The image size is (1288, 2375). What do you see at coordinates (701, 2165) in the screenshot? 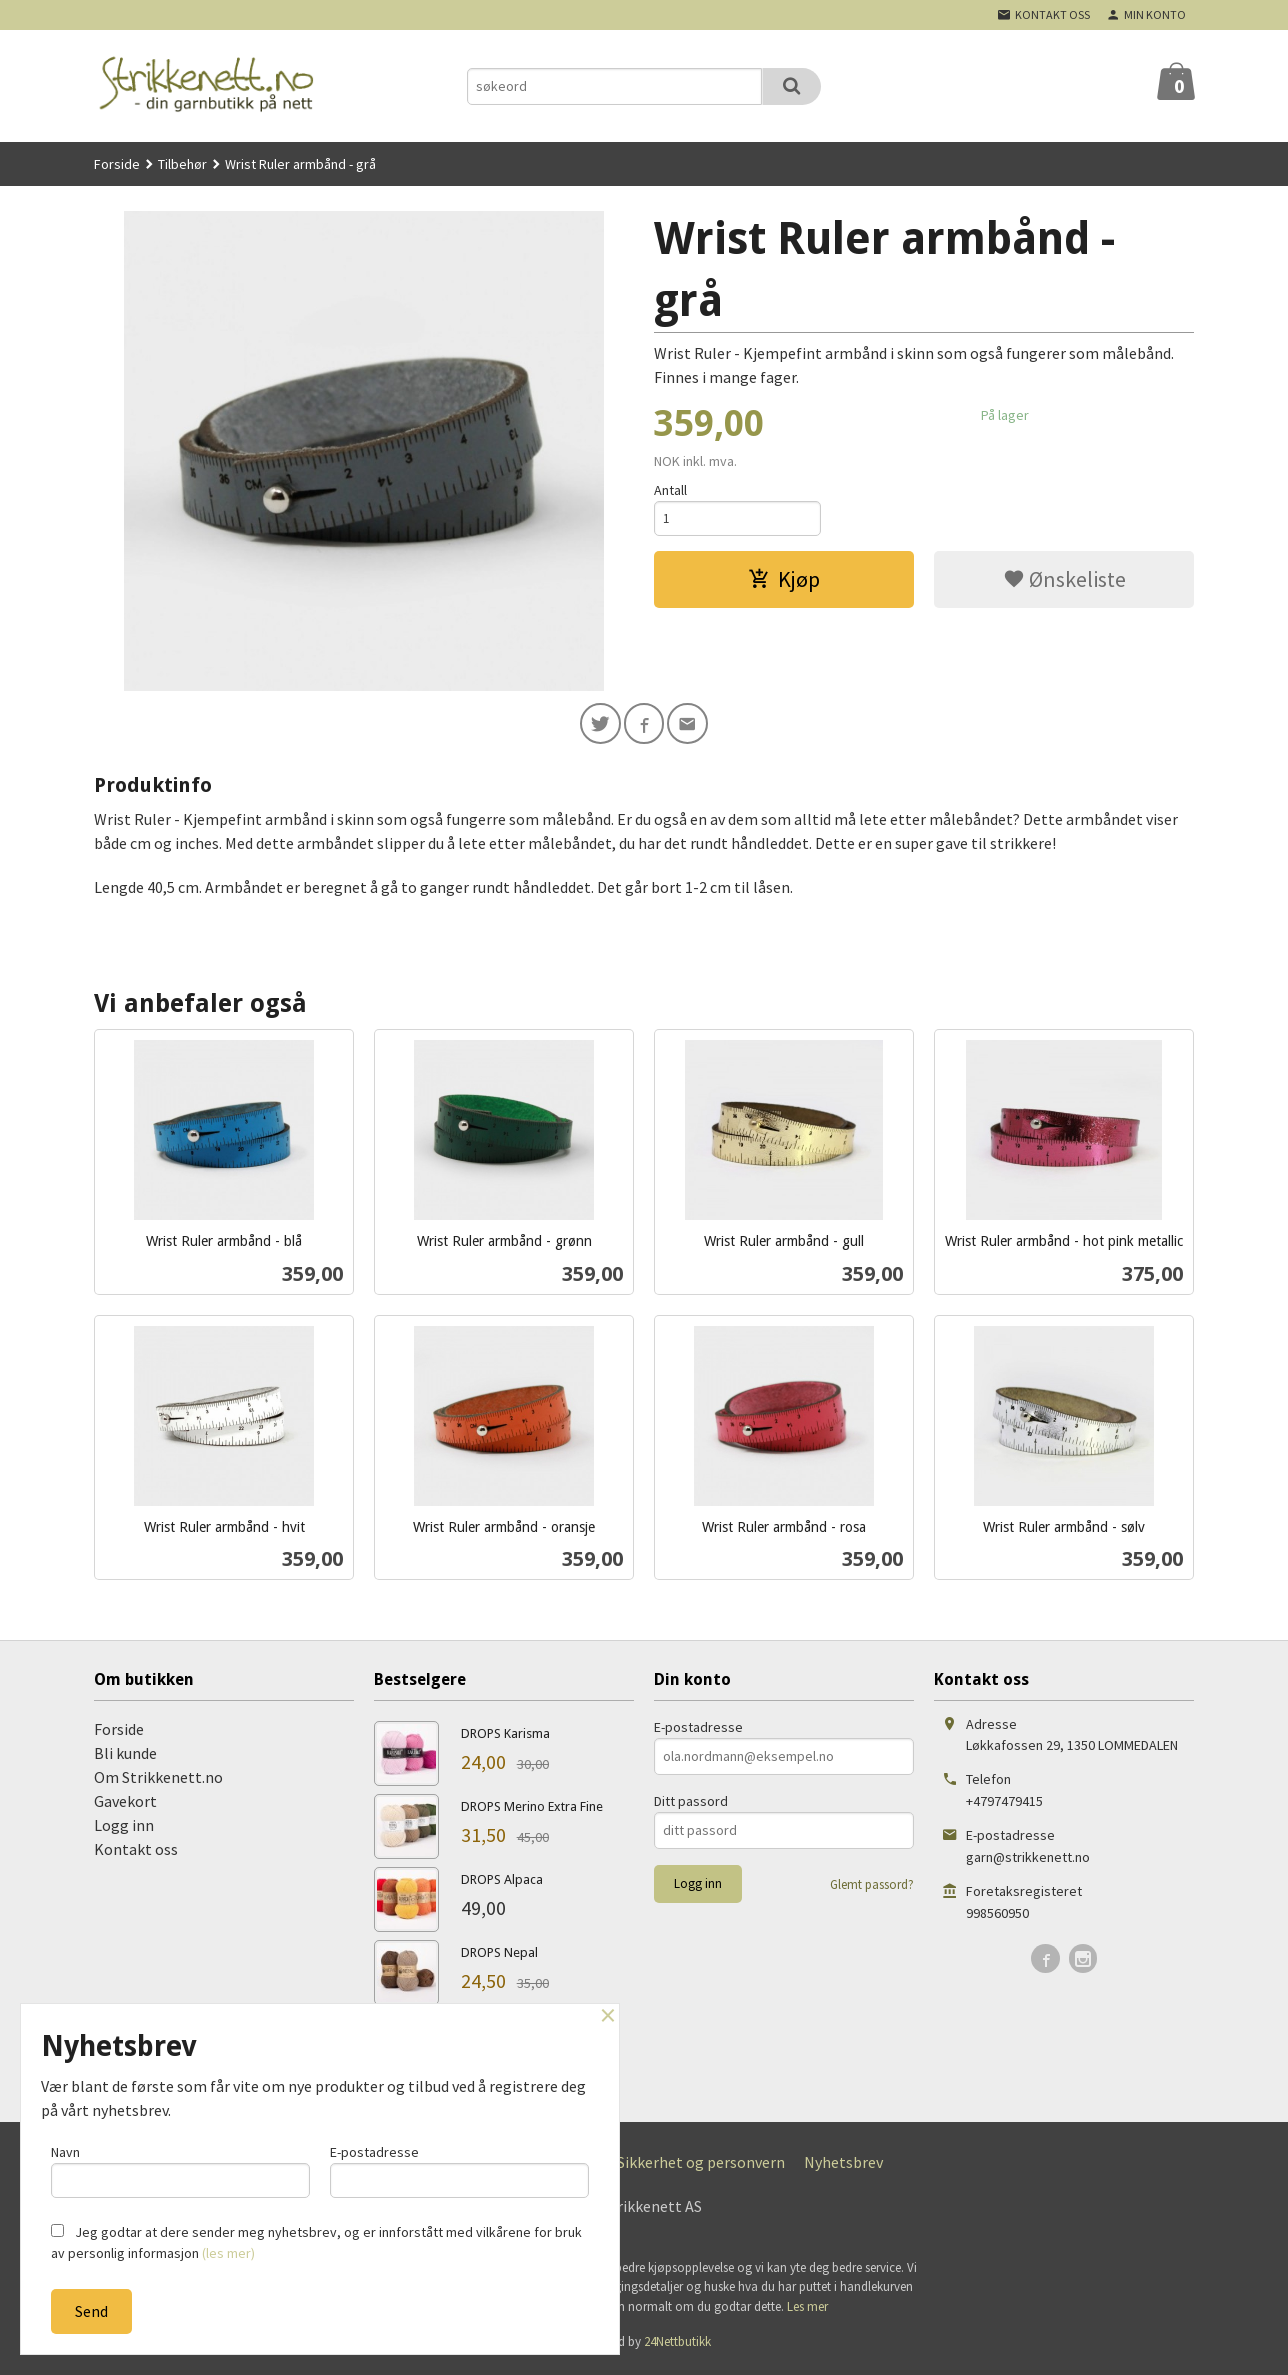
I see `Sikkerhet og personvern` at bounding box center [701, 2165].